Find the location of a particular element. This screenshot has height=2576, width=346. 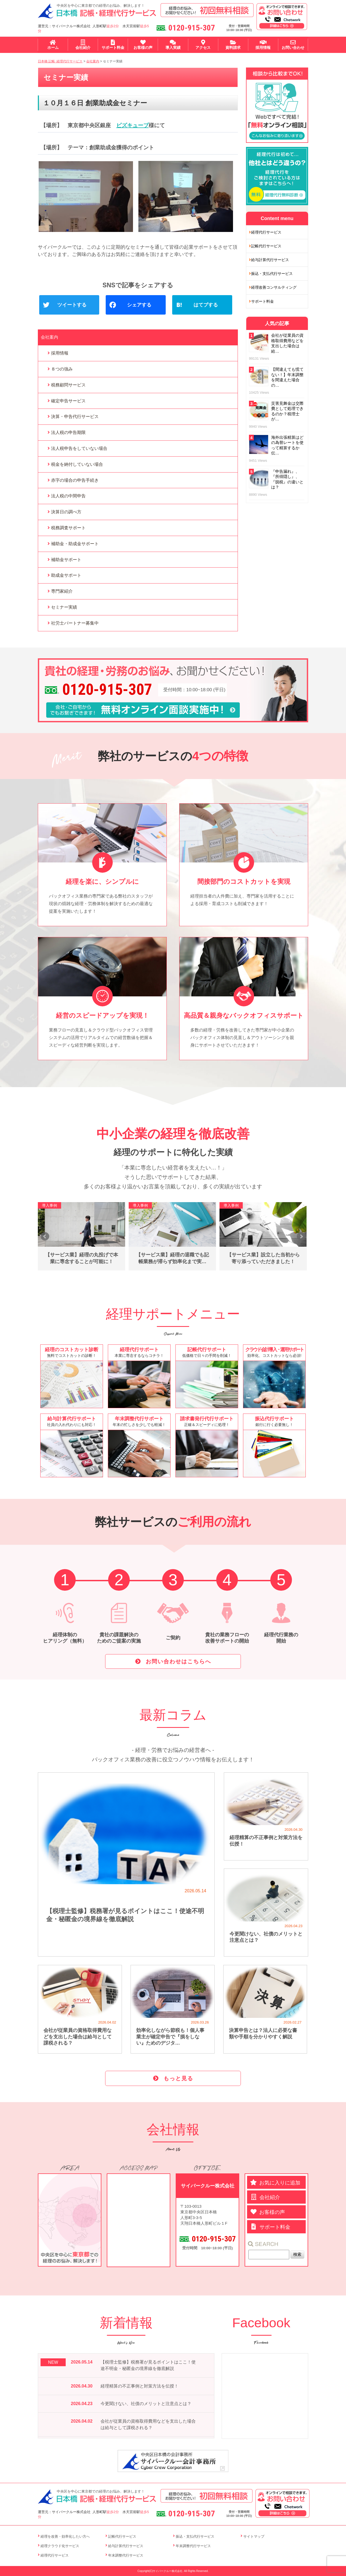

お問い合わせはこちらへ is located at coordinates (178, 1661).